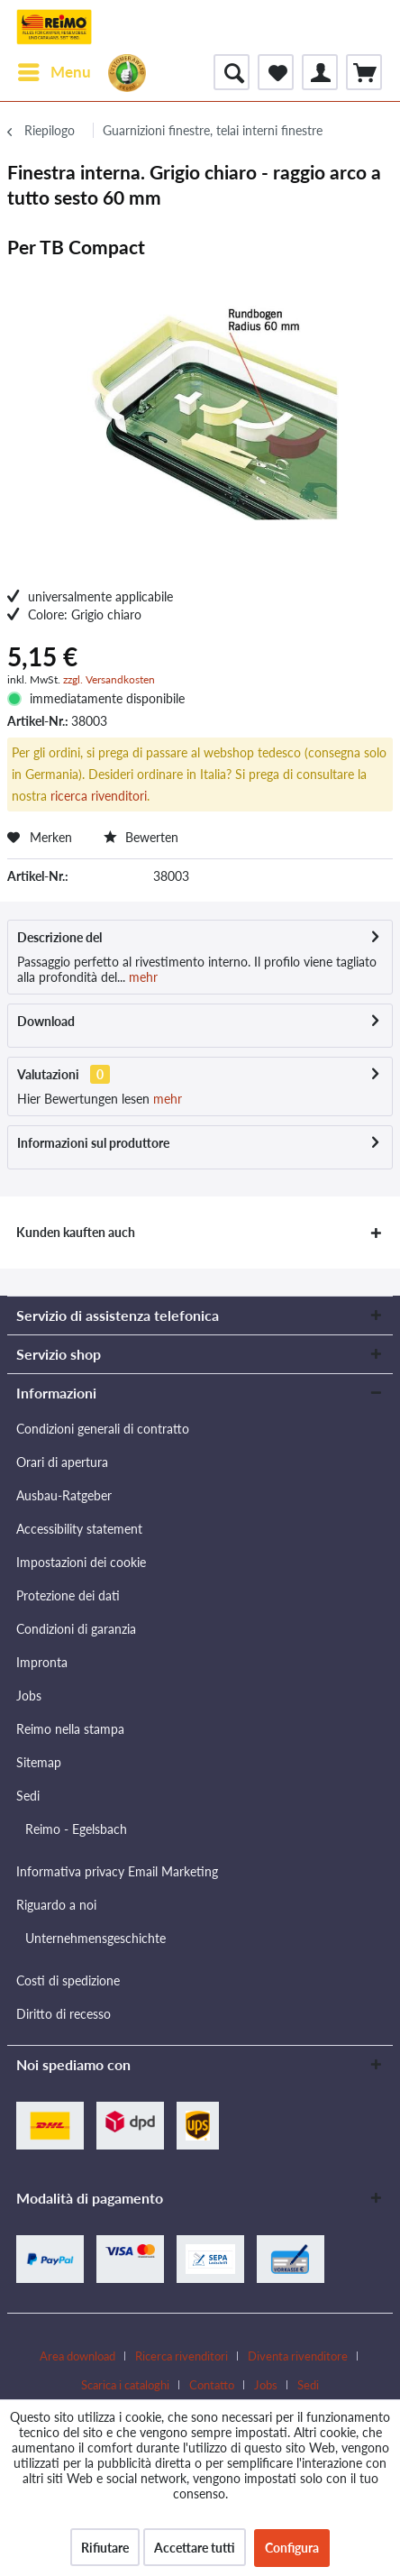  What do you see at coordinates (75, 1232) in the screenshot?
I see `Kunden kauften auch` at bounding box center [75, 1232].